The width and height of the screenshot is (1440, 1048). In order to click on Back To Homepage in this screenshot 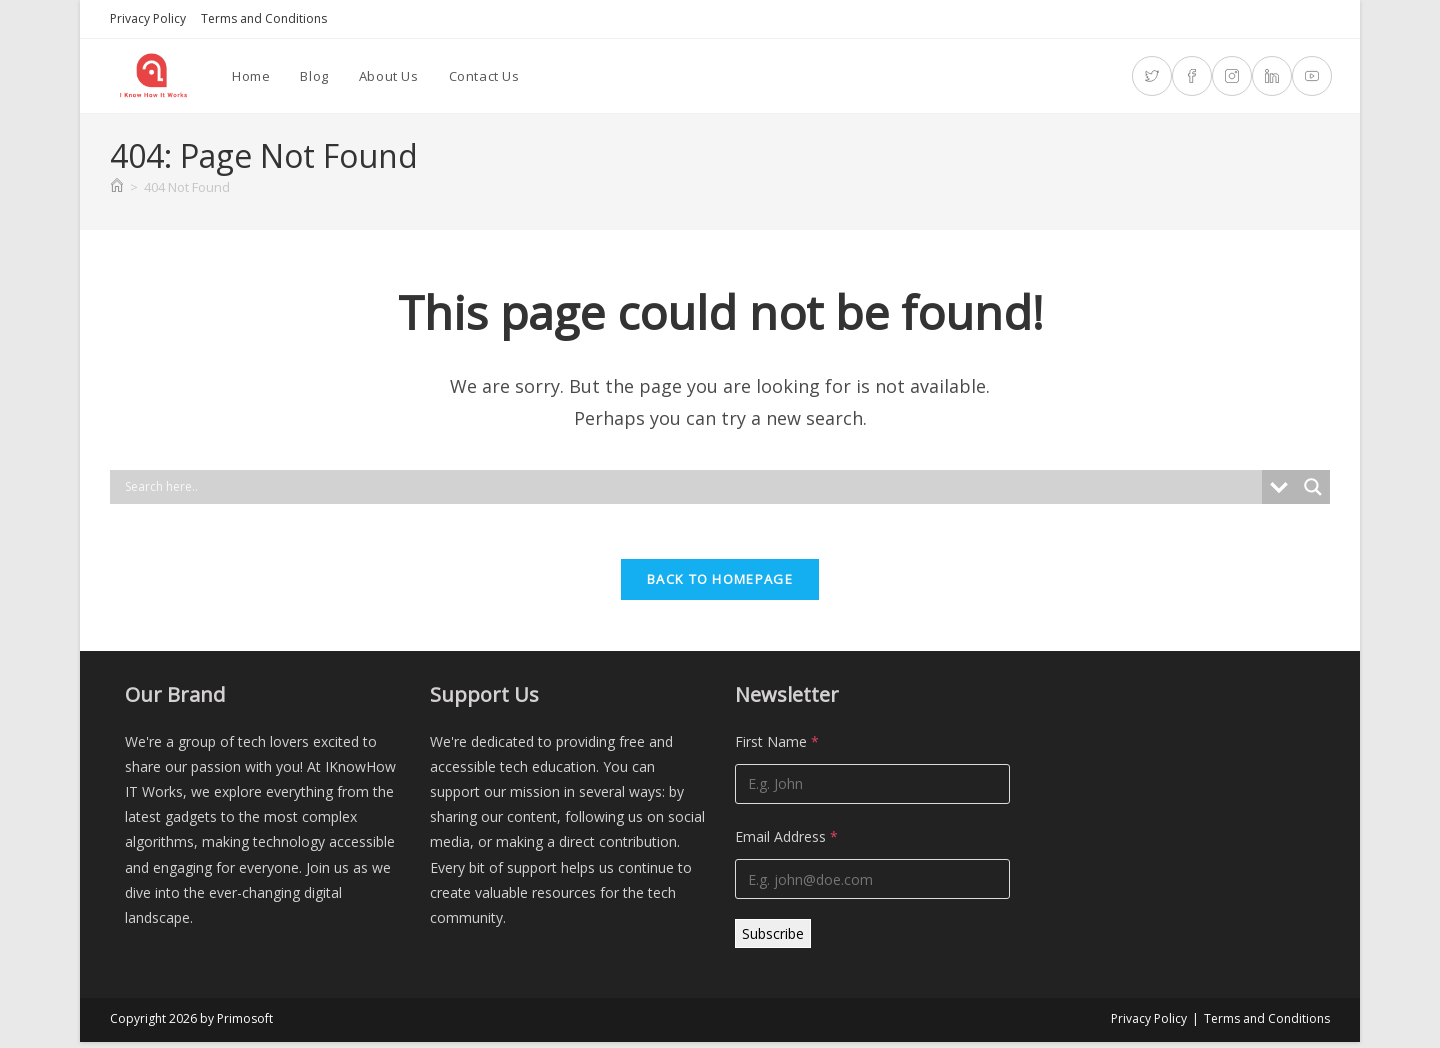, I will do `click(720, 585)`.